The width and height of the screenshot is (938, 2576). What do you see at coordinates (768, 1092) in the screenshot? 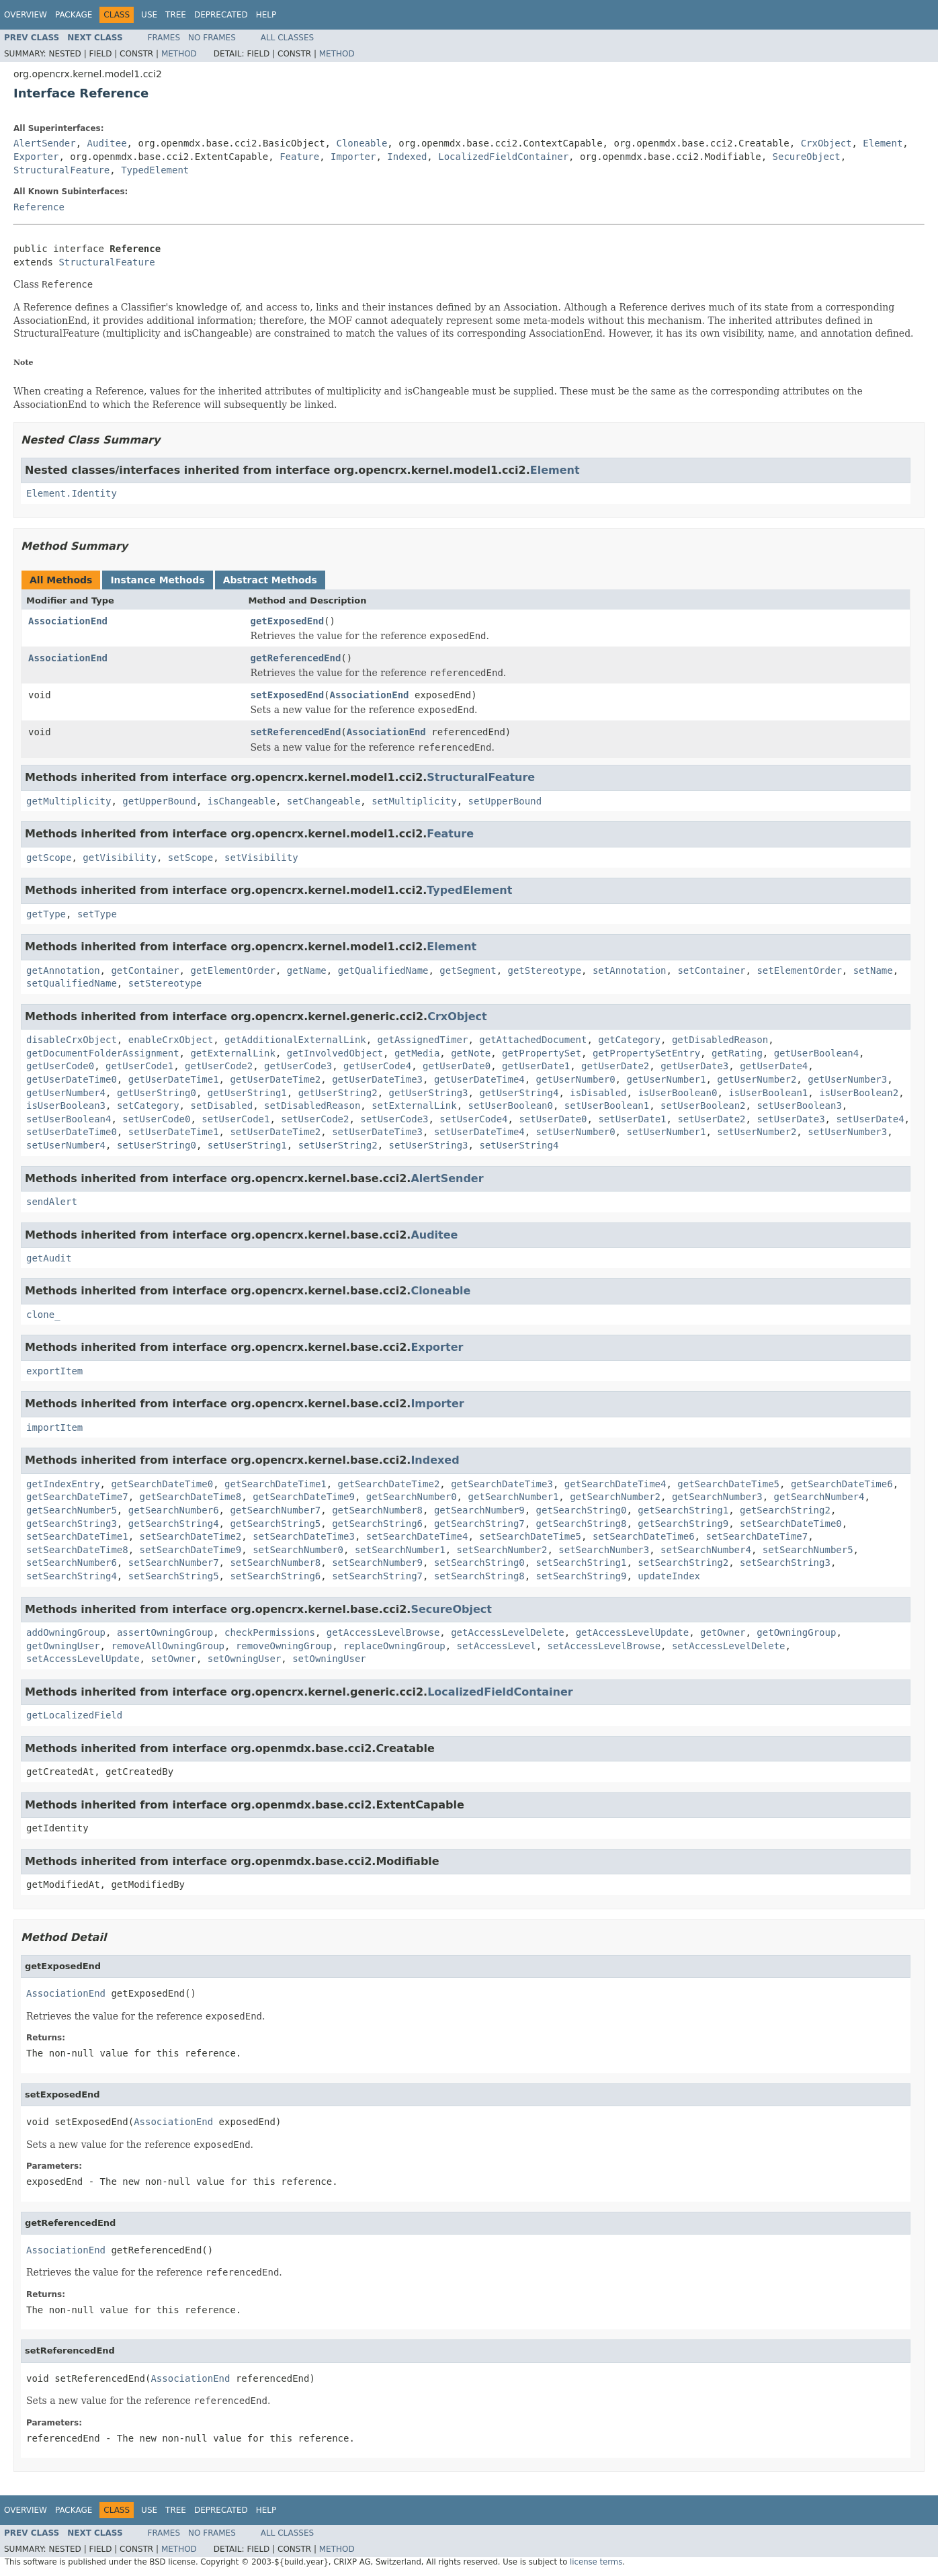
I see `isUserBoolean1` at bounding box center [768, 1092].